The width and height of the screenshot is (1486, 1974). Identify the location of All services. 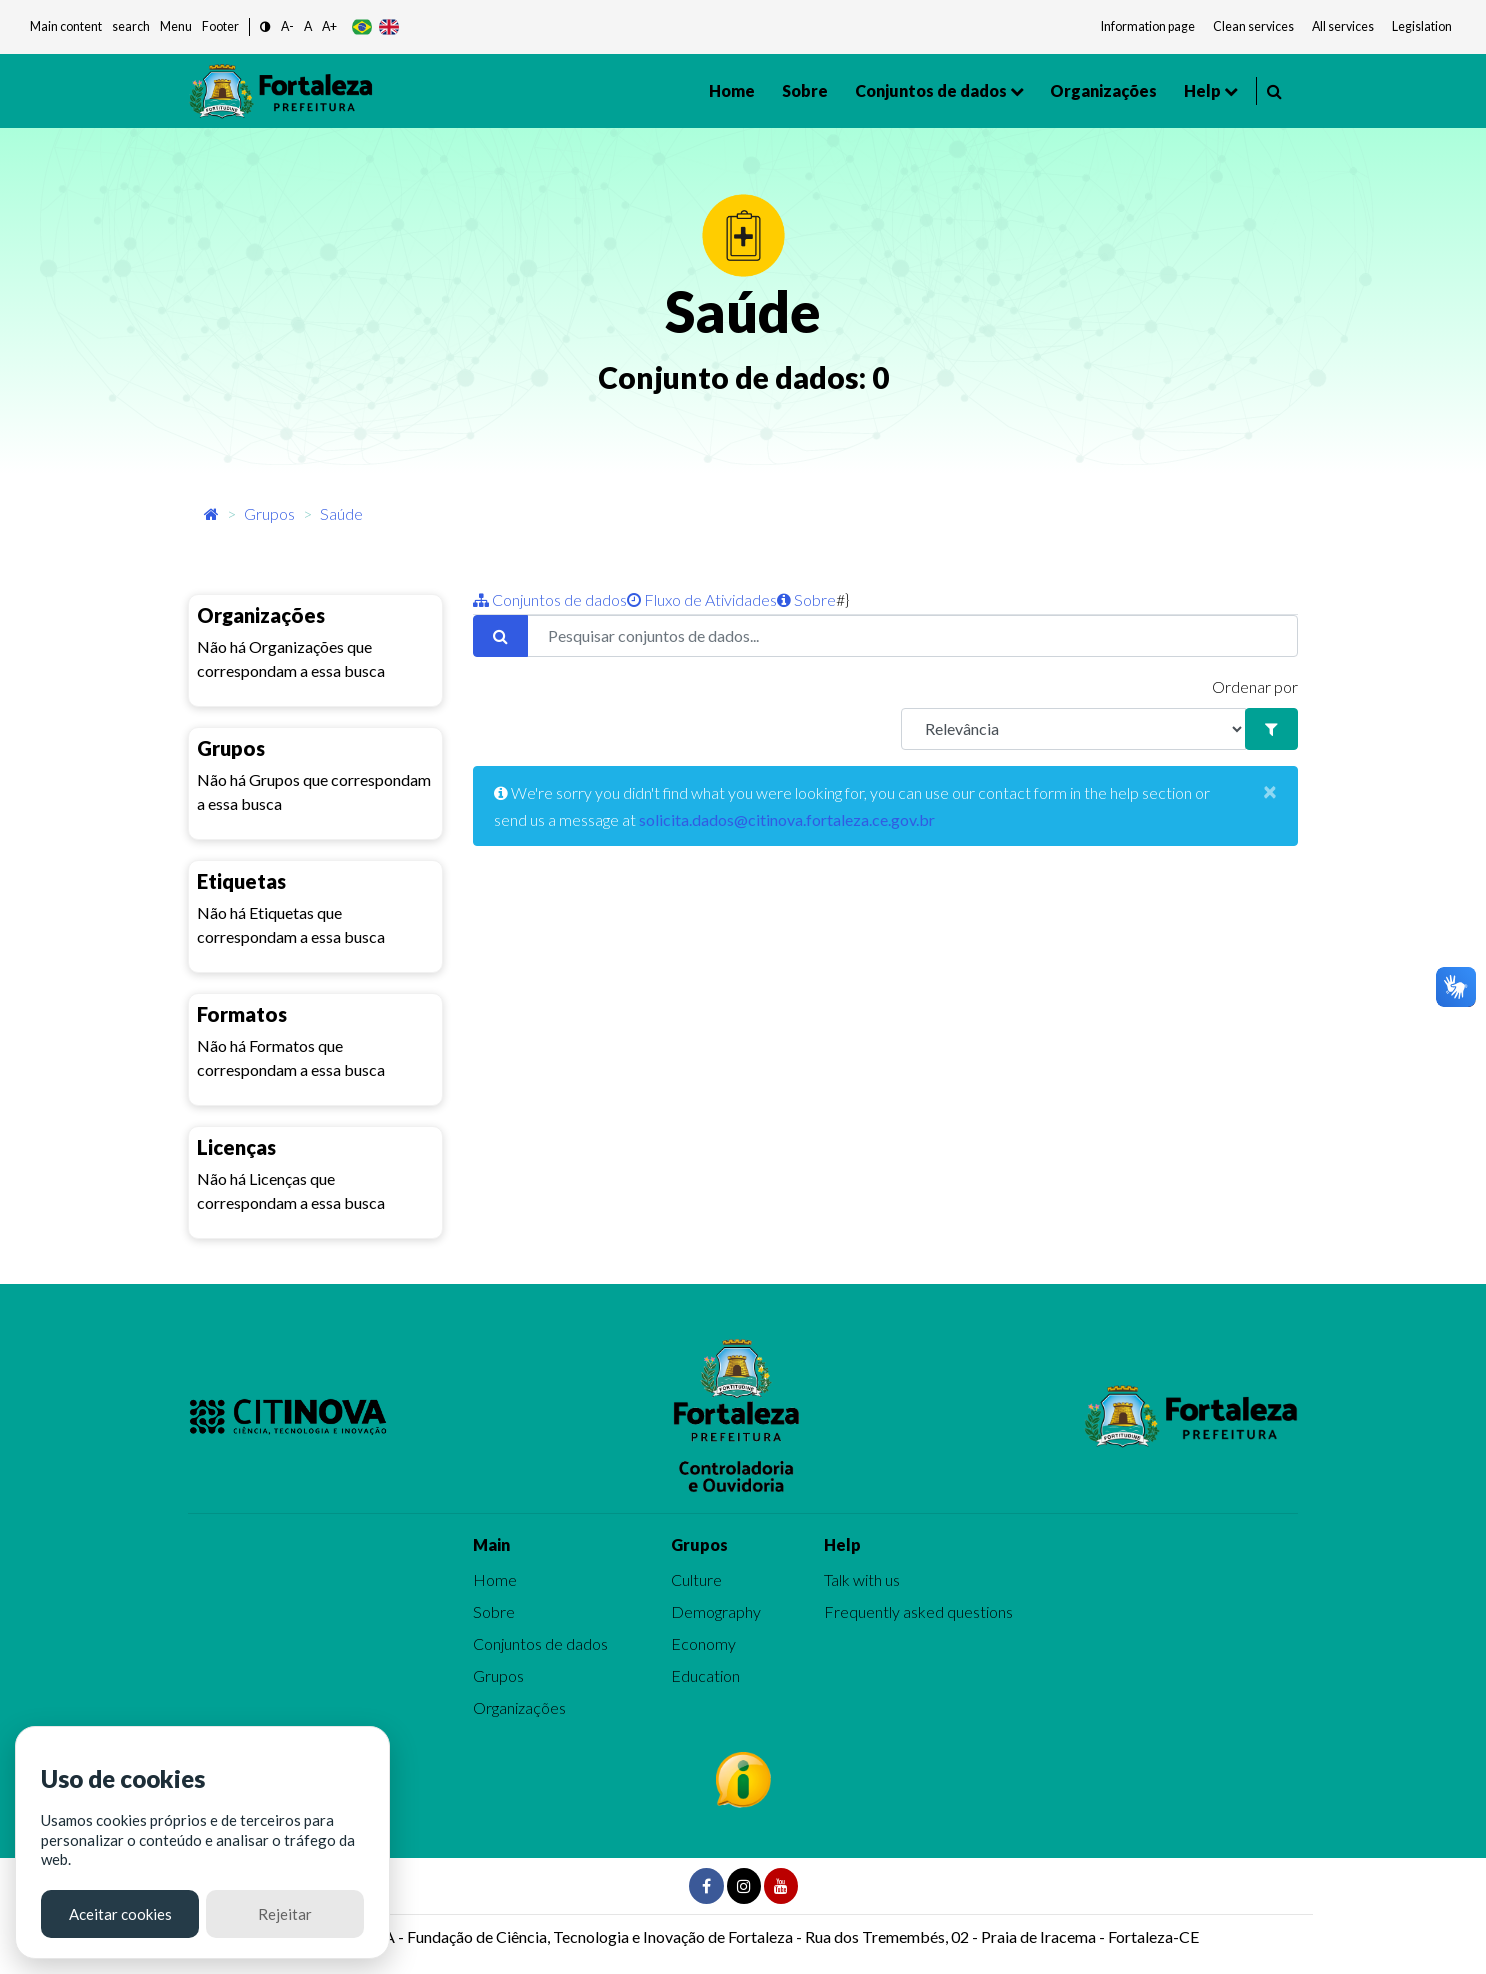
(1343, 26).